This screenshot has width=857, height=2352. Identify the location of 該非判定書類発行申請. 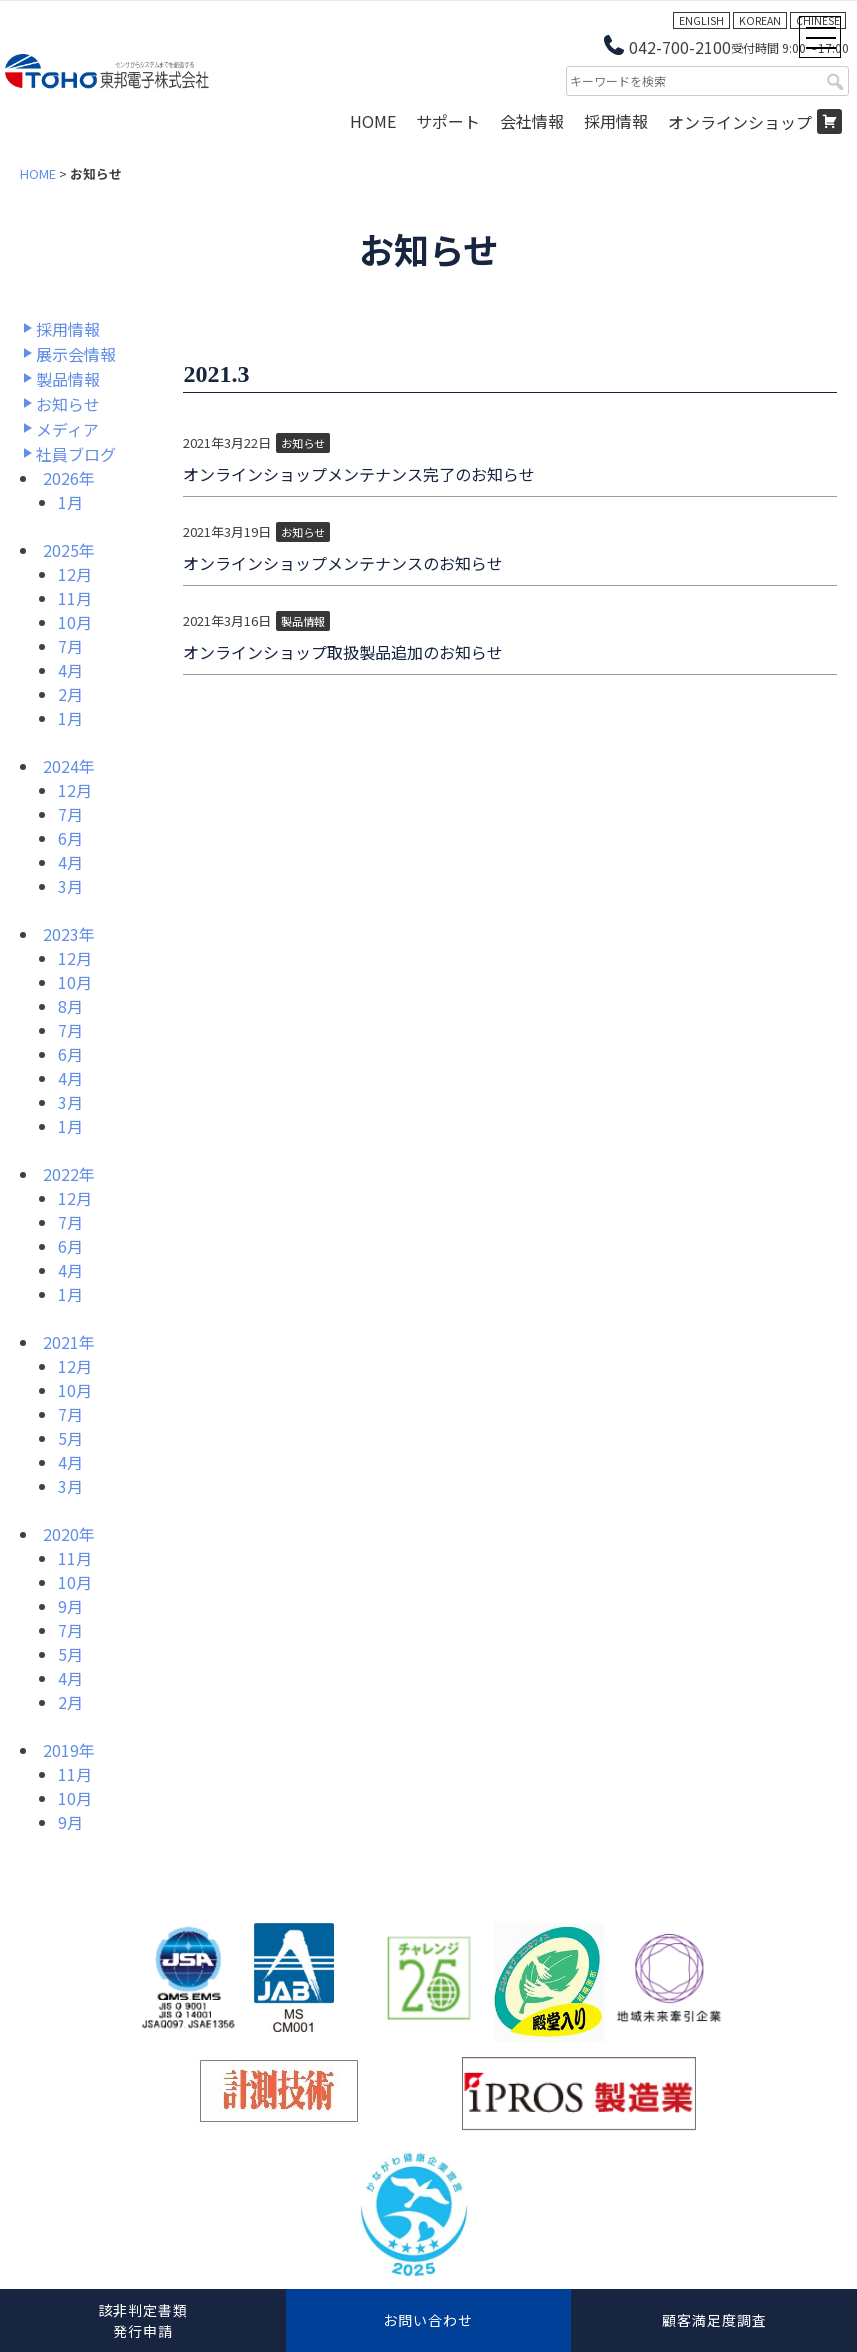
(143, 2320).